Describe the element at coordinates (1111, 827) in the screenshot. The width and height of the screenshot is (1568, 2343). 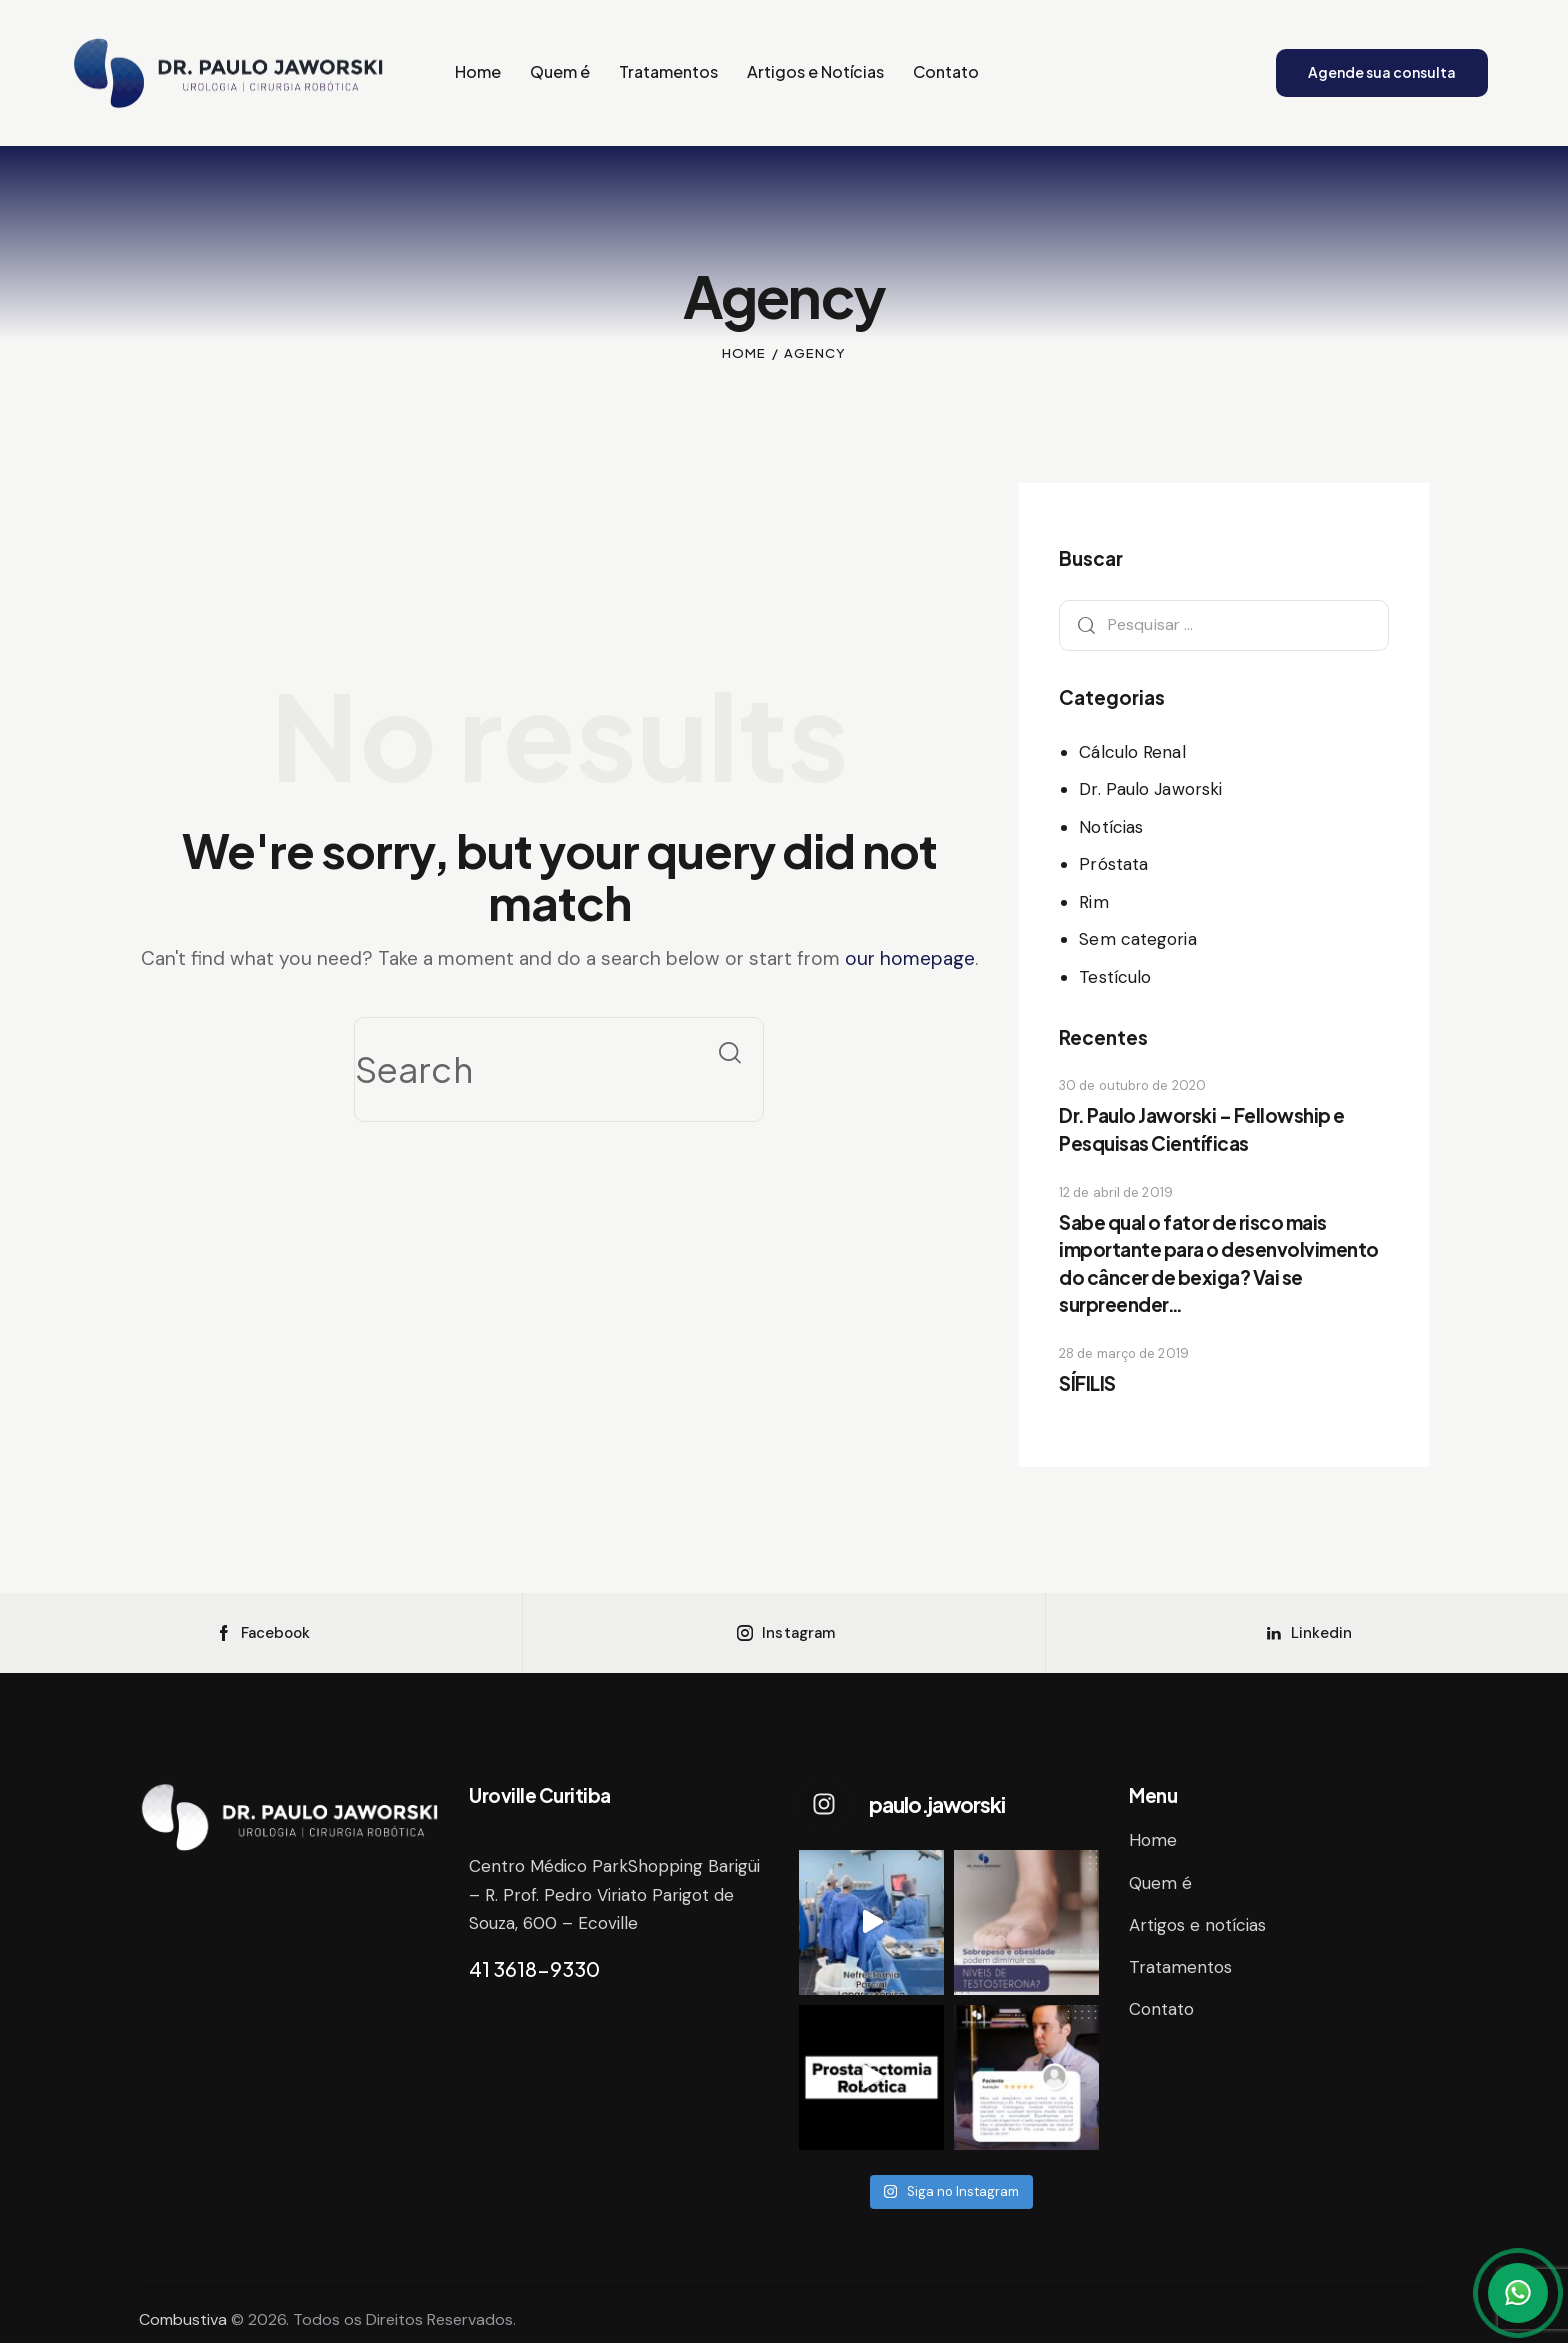
I see `Notícias` at that location.